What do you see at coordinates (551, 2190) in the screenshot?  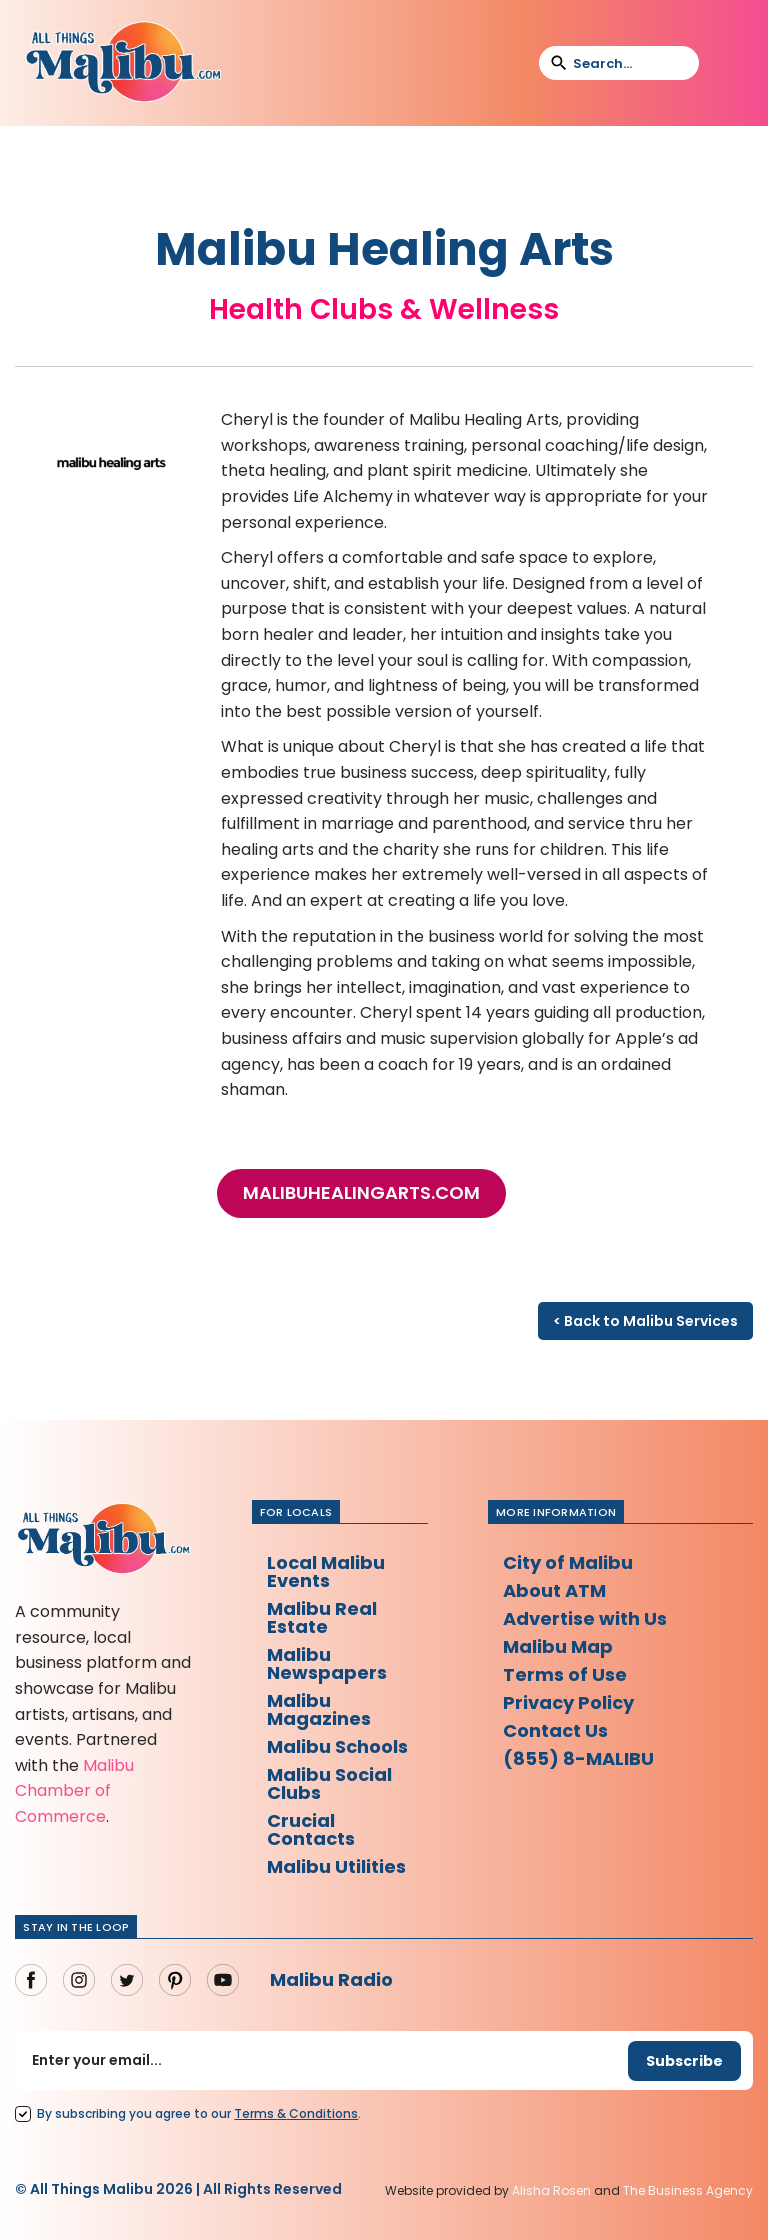 I see `Alisha Rosen` at bounding box center [551, 2190].